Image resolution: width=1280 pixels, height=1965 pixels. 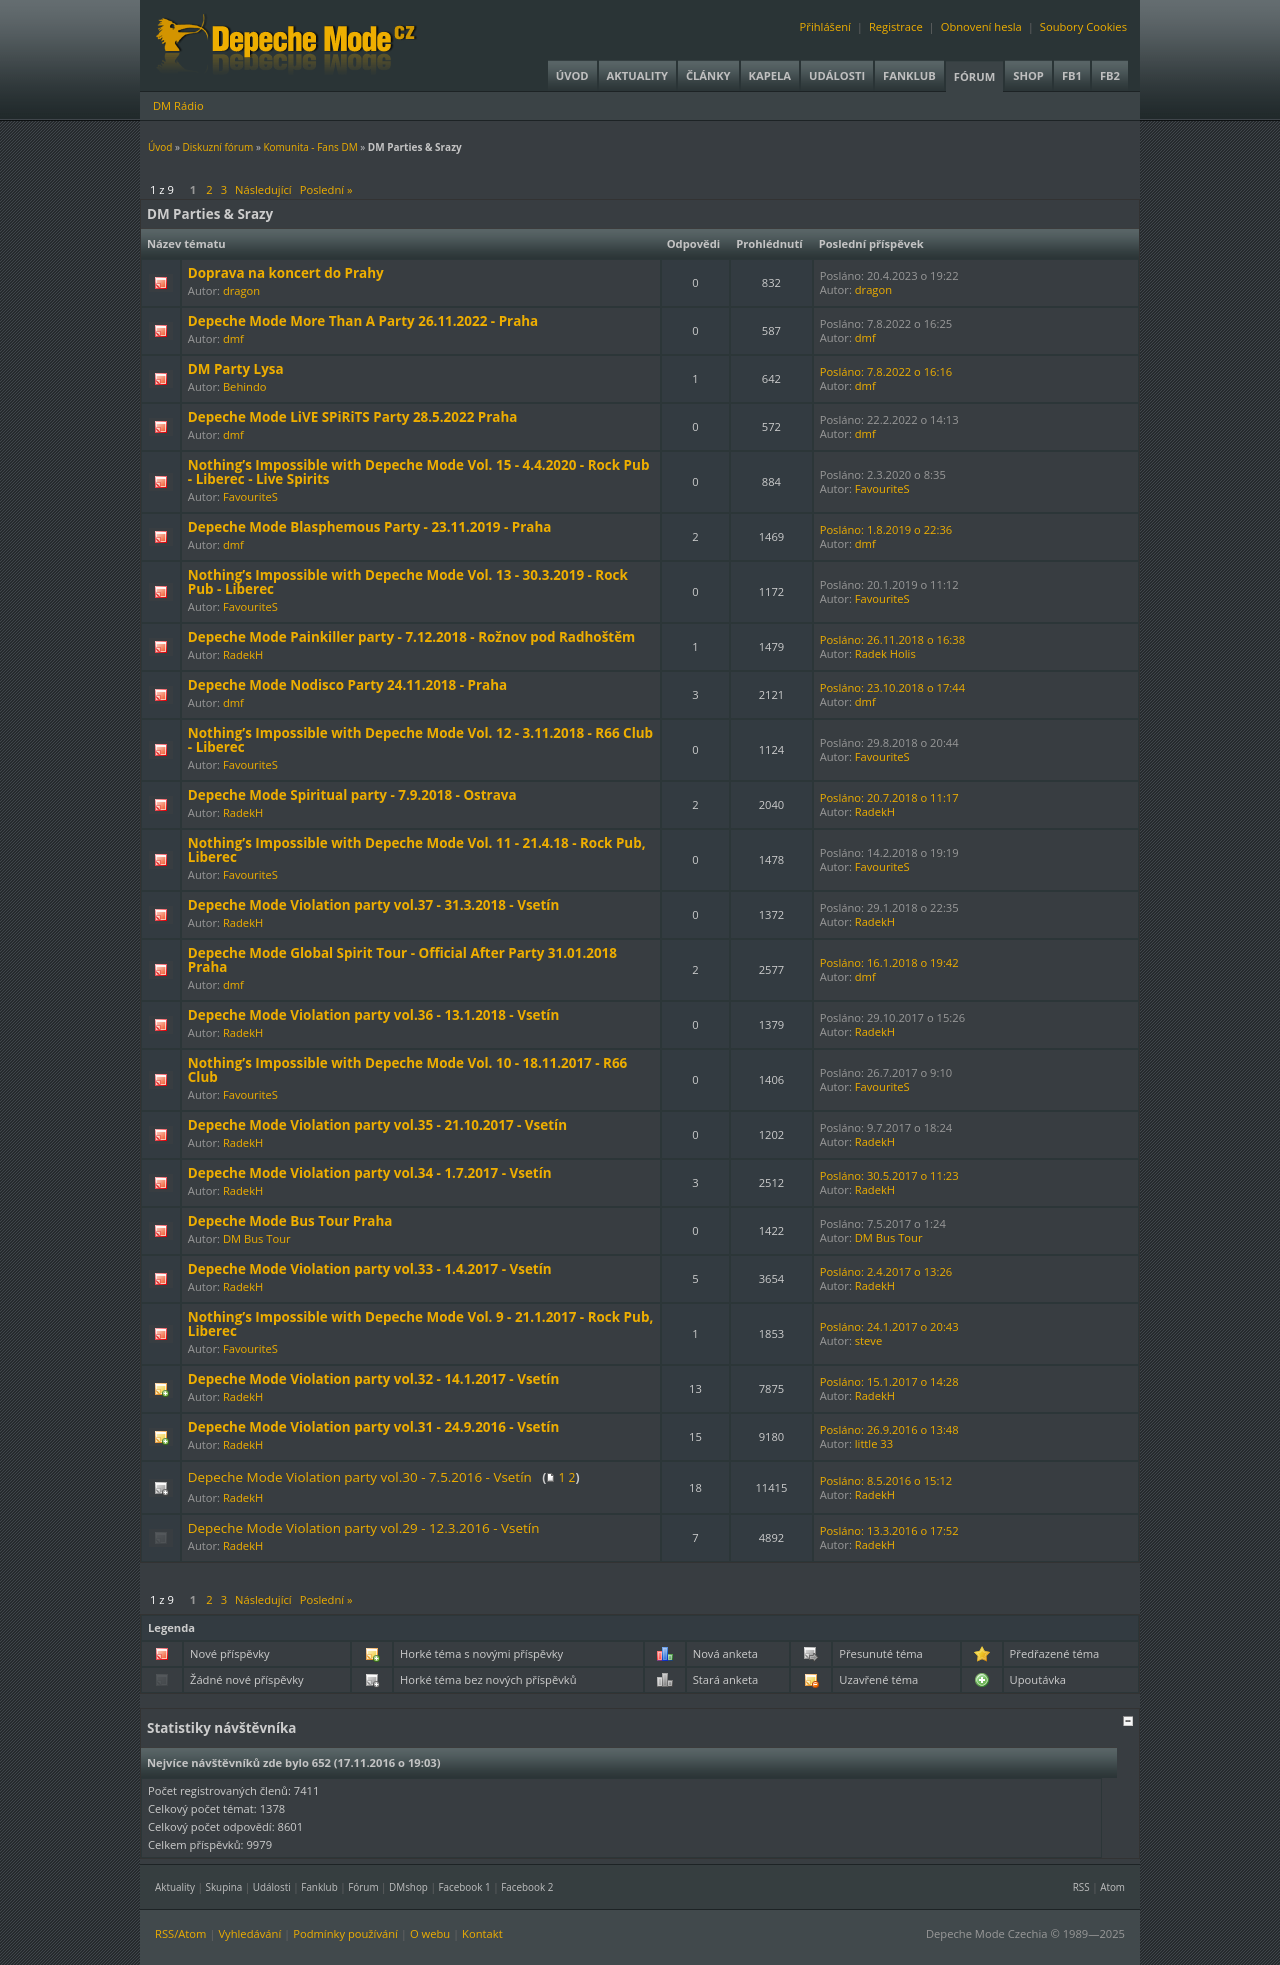 I want to click on Obnovení hesla, so click(x=981, y=26).